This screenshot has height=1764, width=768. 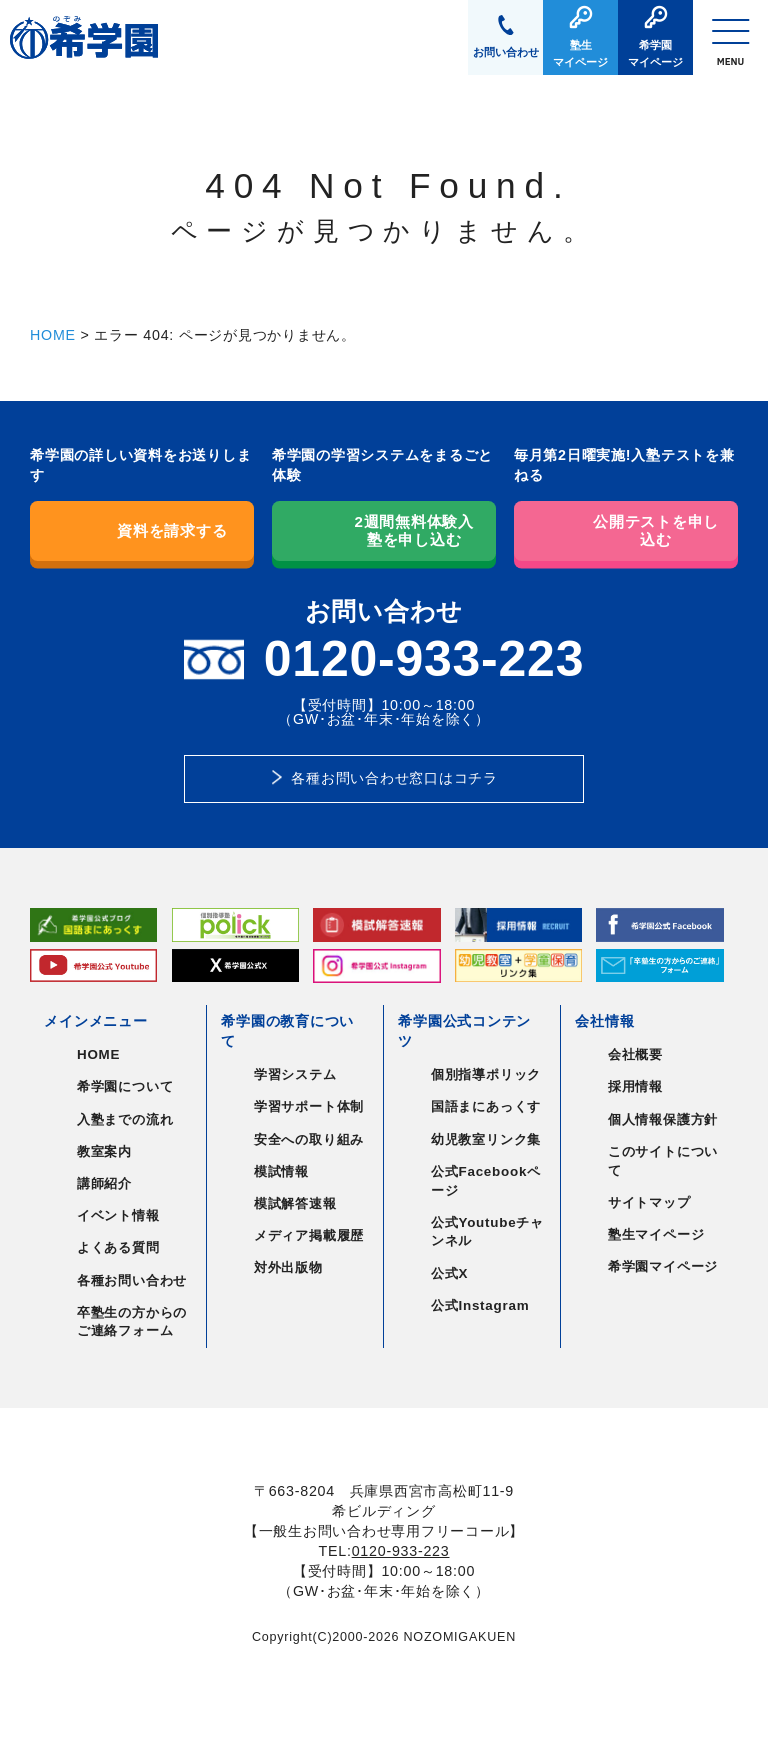 I want to click on HOME, so click(x=53, y=335).